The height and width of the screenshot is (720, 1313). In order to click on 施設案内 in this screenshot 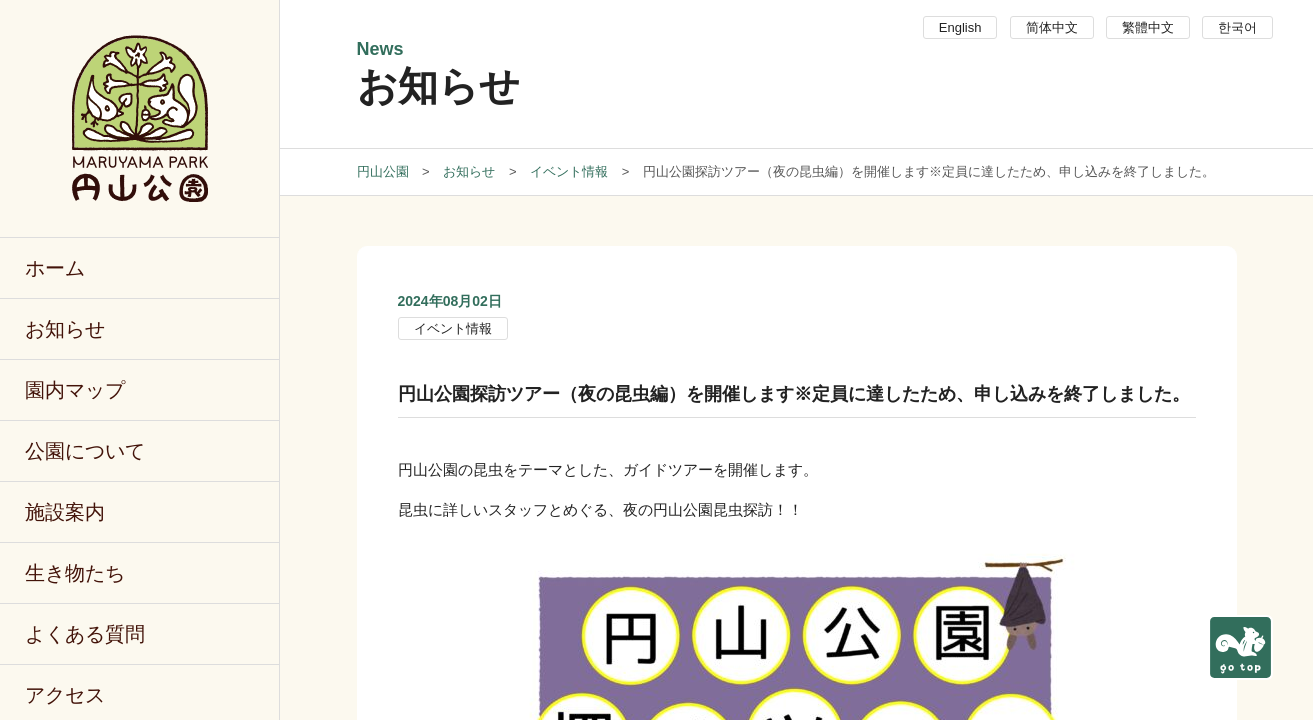, I will do `click(65, 512)`.